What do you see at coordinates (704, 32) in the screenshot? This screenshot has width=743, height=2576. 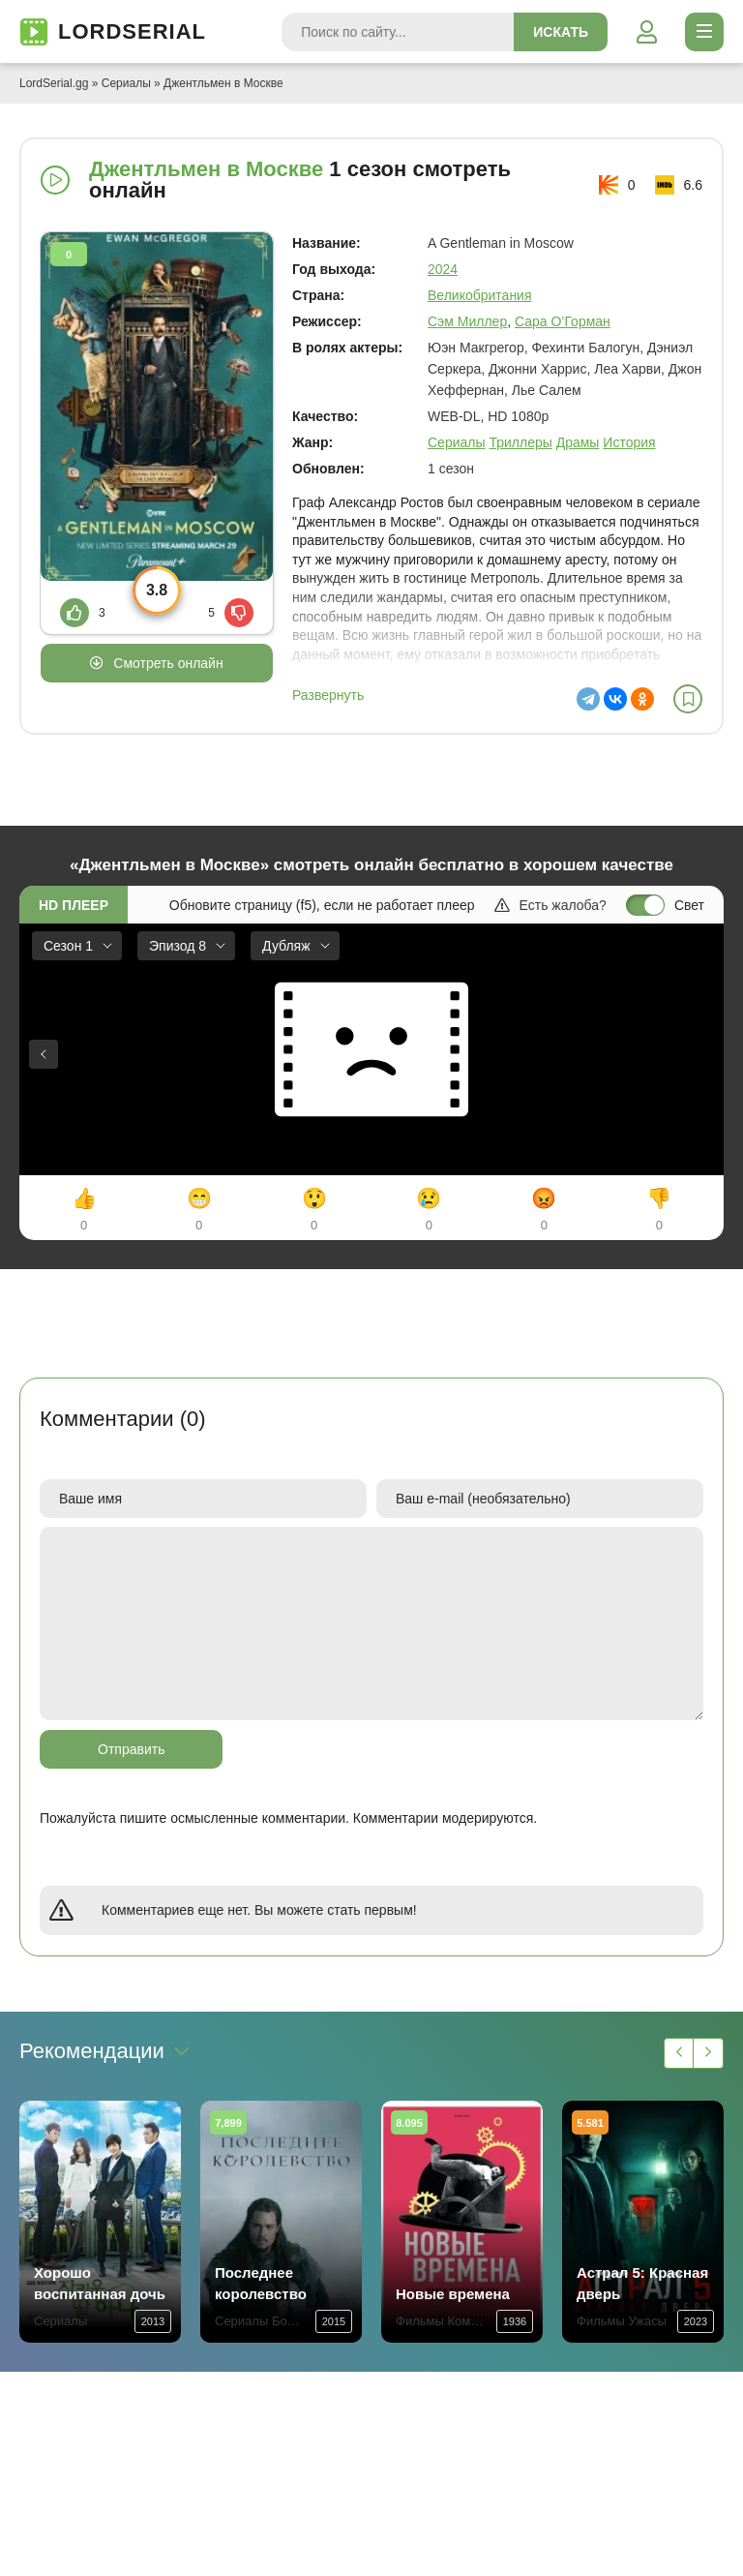 I see `[Открыть моб меню]` at bounding box center [704, 32].